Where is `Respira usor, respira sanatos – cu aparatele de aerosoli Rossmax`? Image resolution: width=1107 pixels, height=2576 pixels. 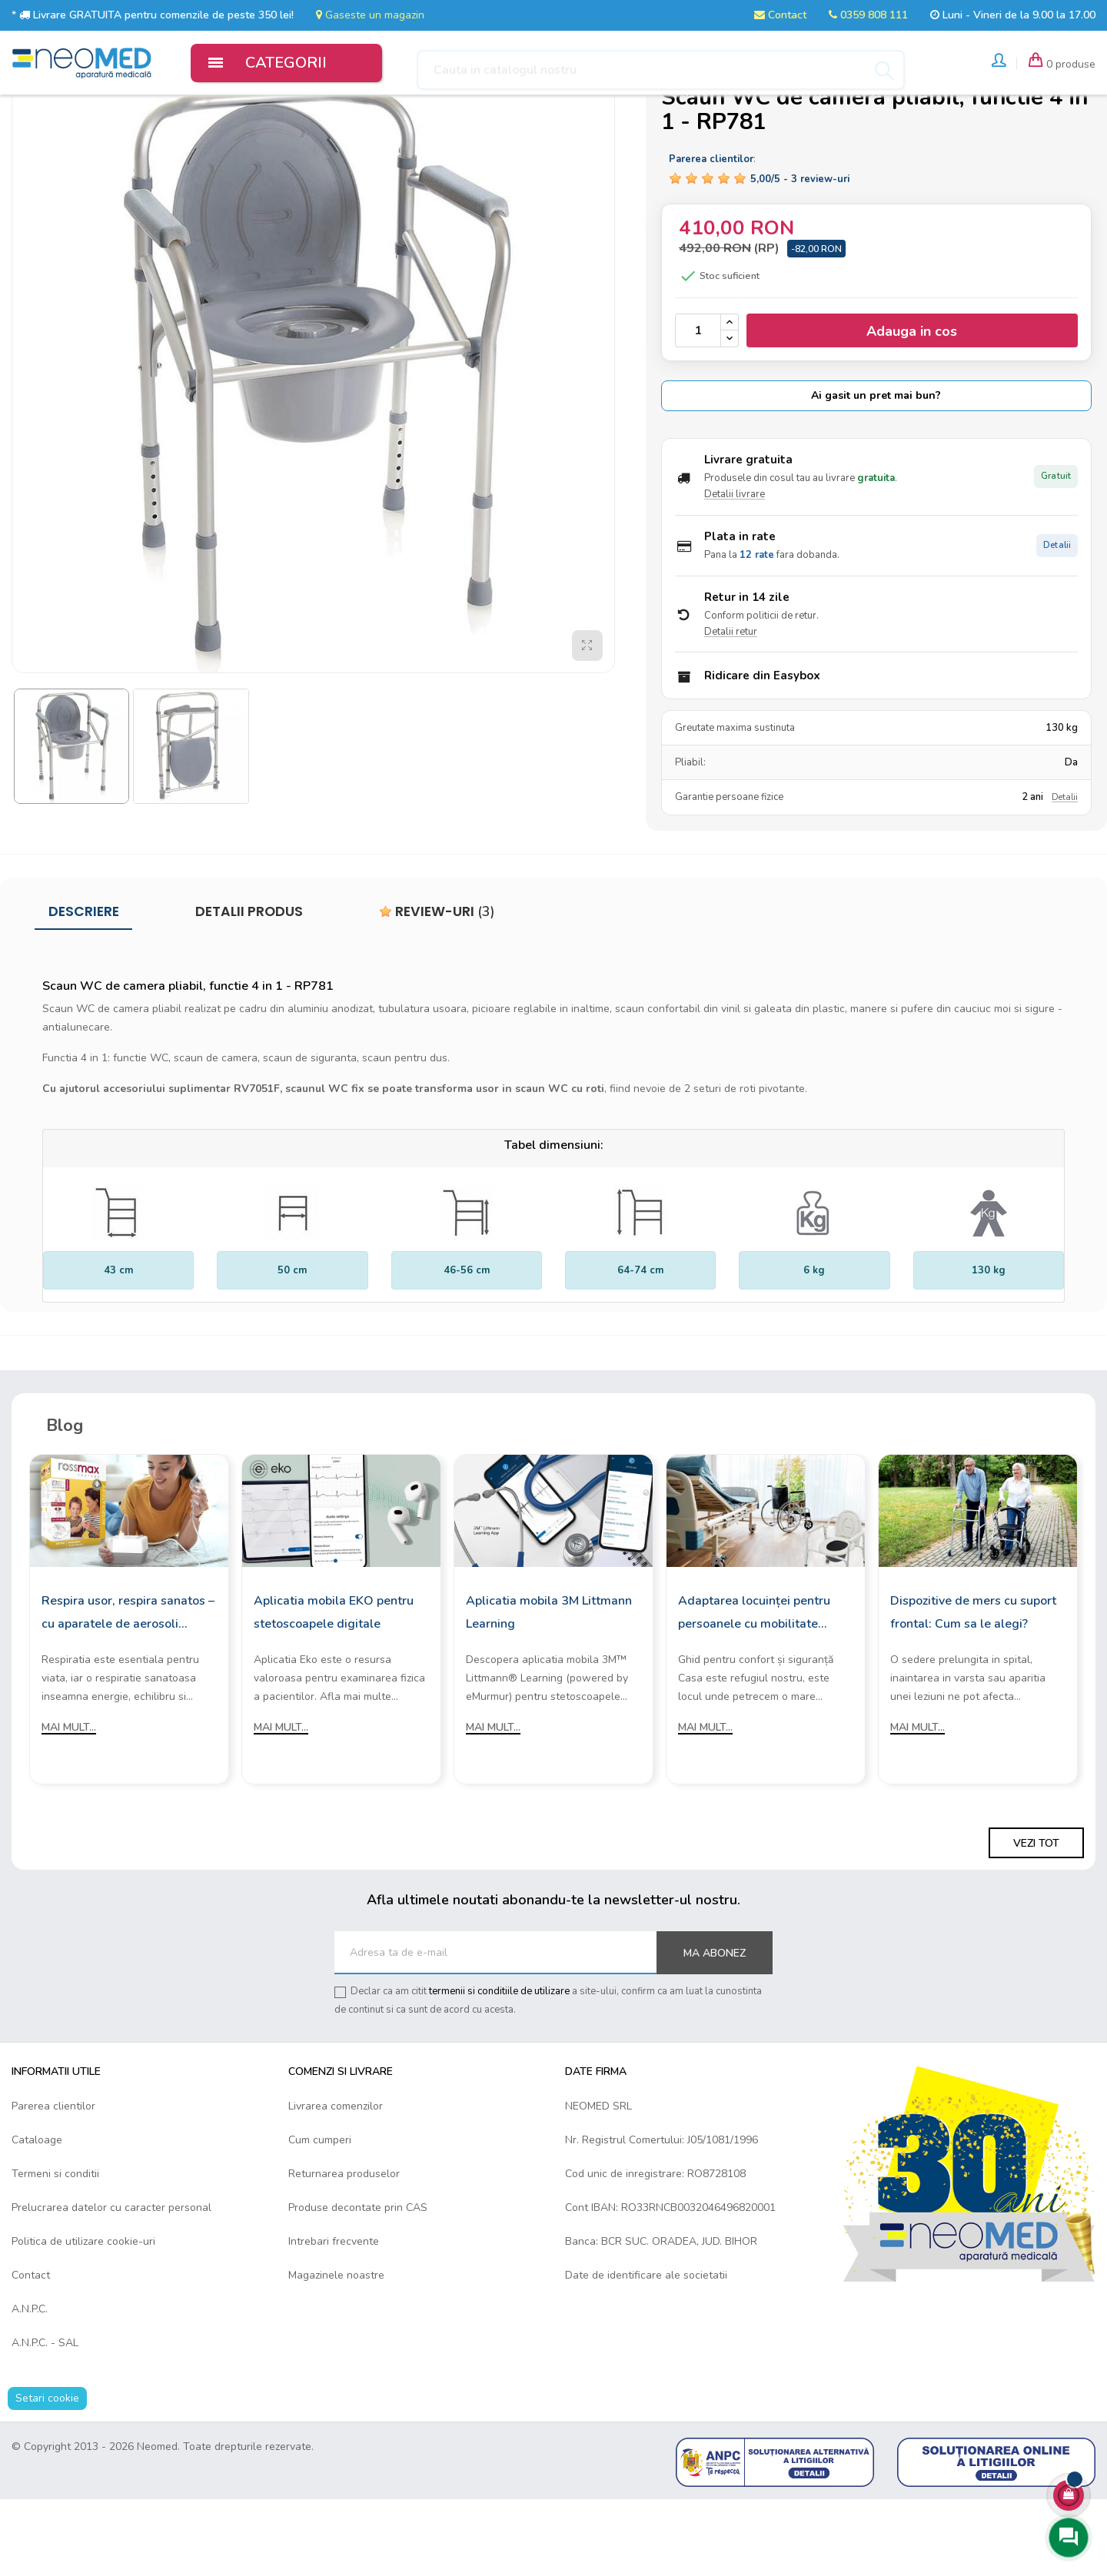
Respira usor, respira sanatos – cu aparatele de aerosoli Rossmax is located at coordinates (128, 1690).